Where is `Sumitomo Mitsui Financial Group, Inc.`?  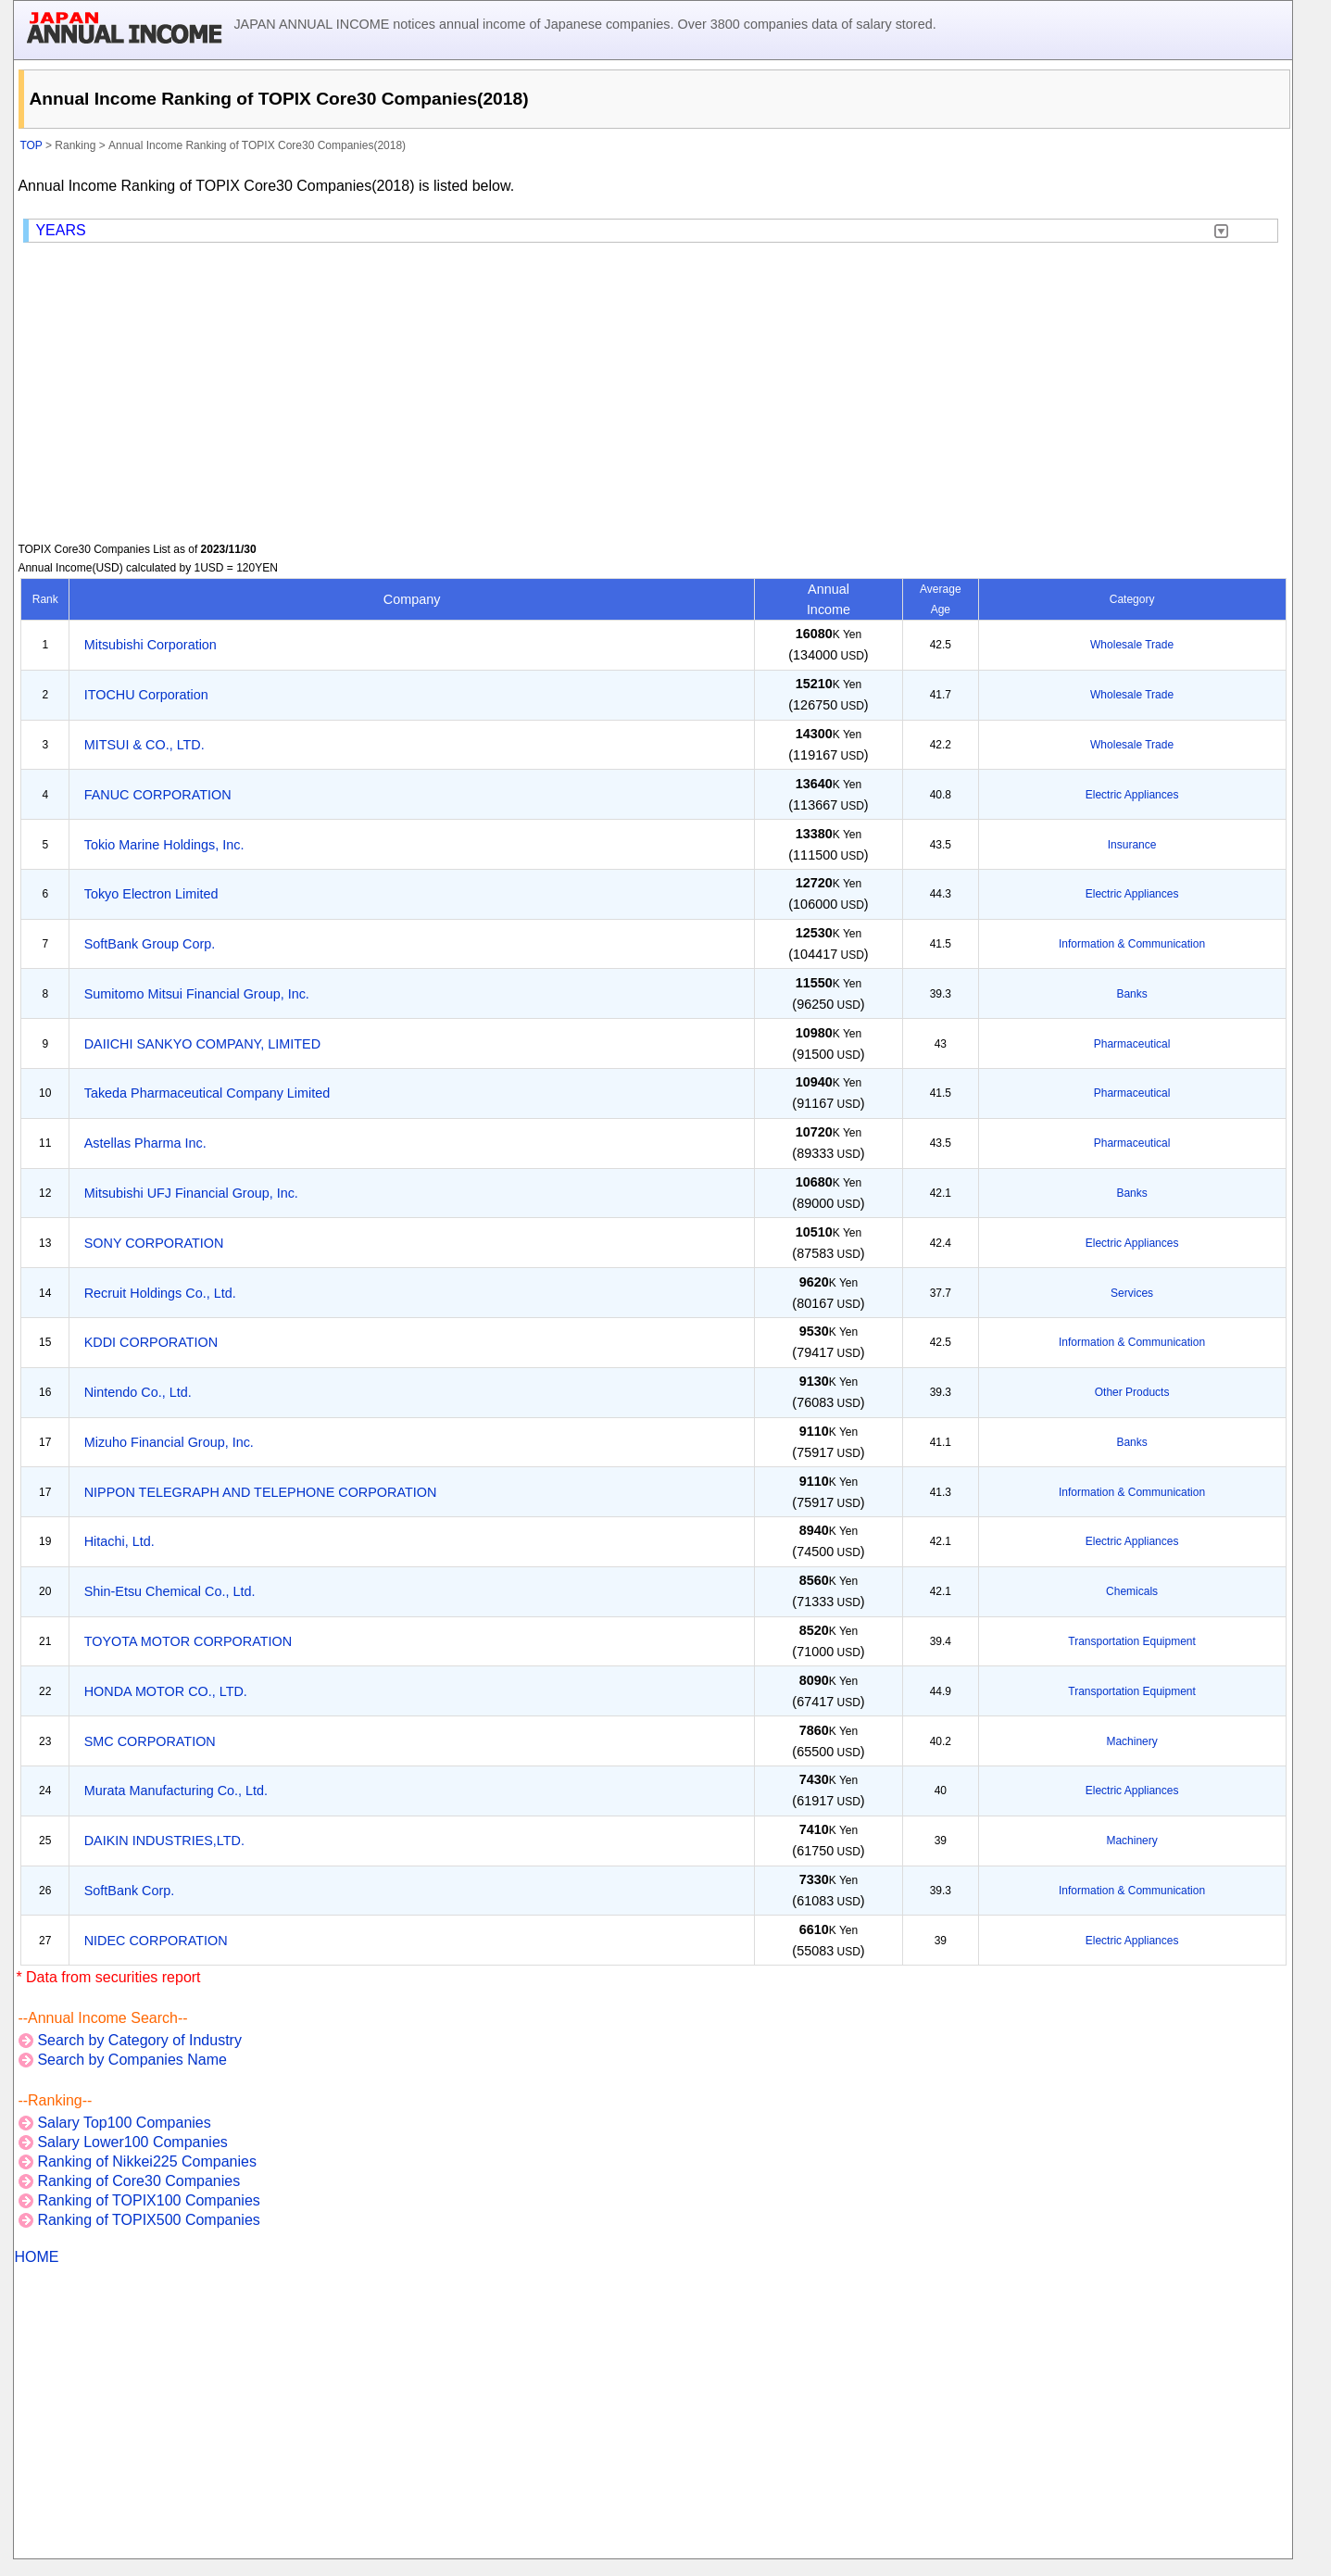 Sumitomo Mitsui Financial Group, Inc. is located at coordinates (196, 993).